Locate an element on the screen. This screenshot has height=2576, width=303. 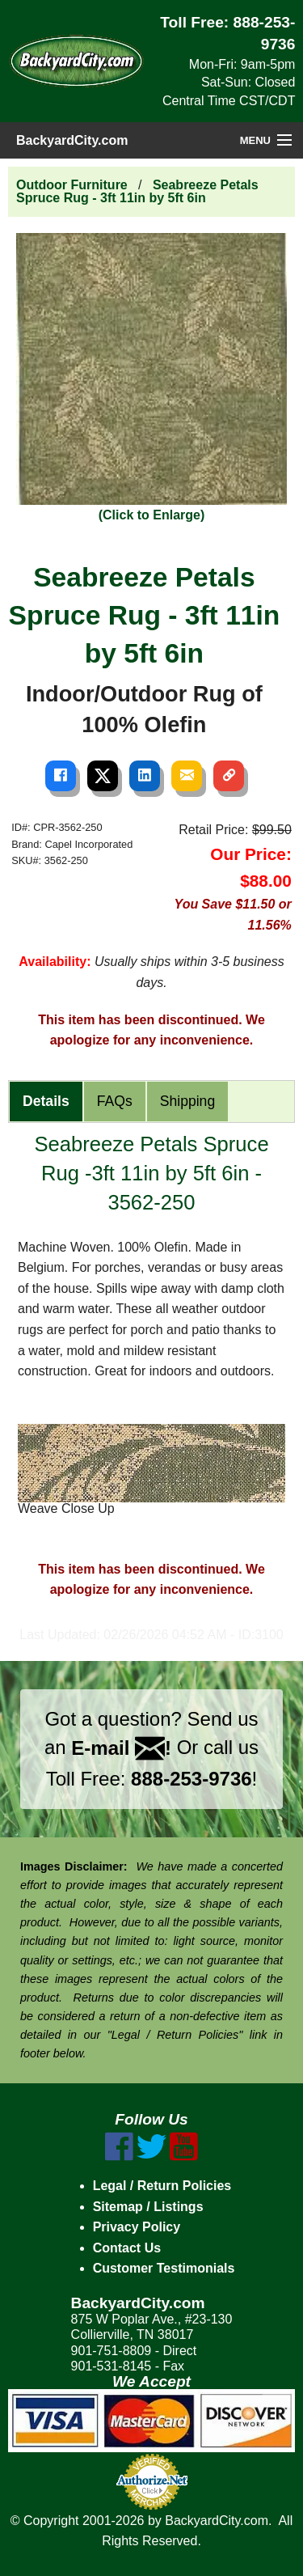
BackyardCity.com is located at coordinates (72, 140).